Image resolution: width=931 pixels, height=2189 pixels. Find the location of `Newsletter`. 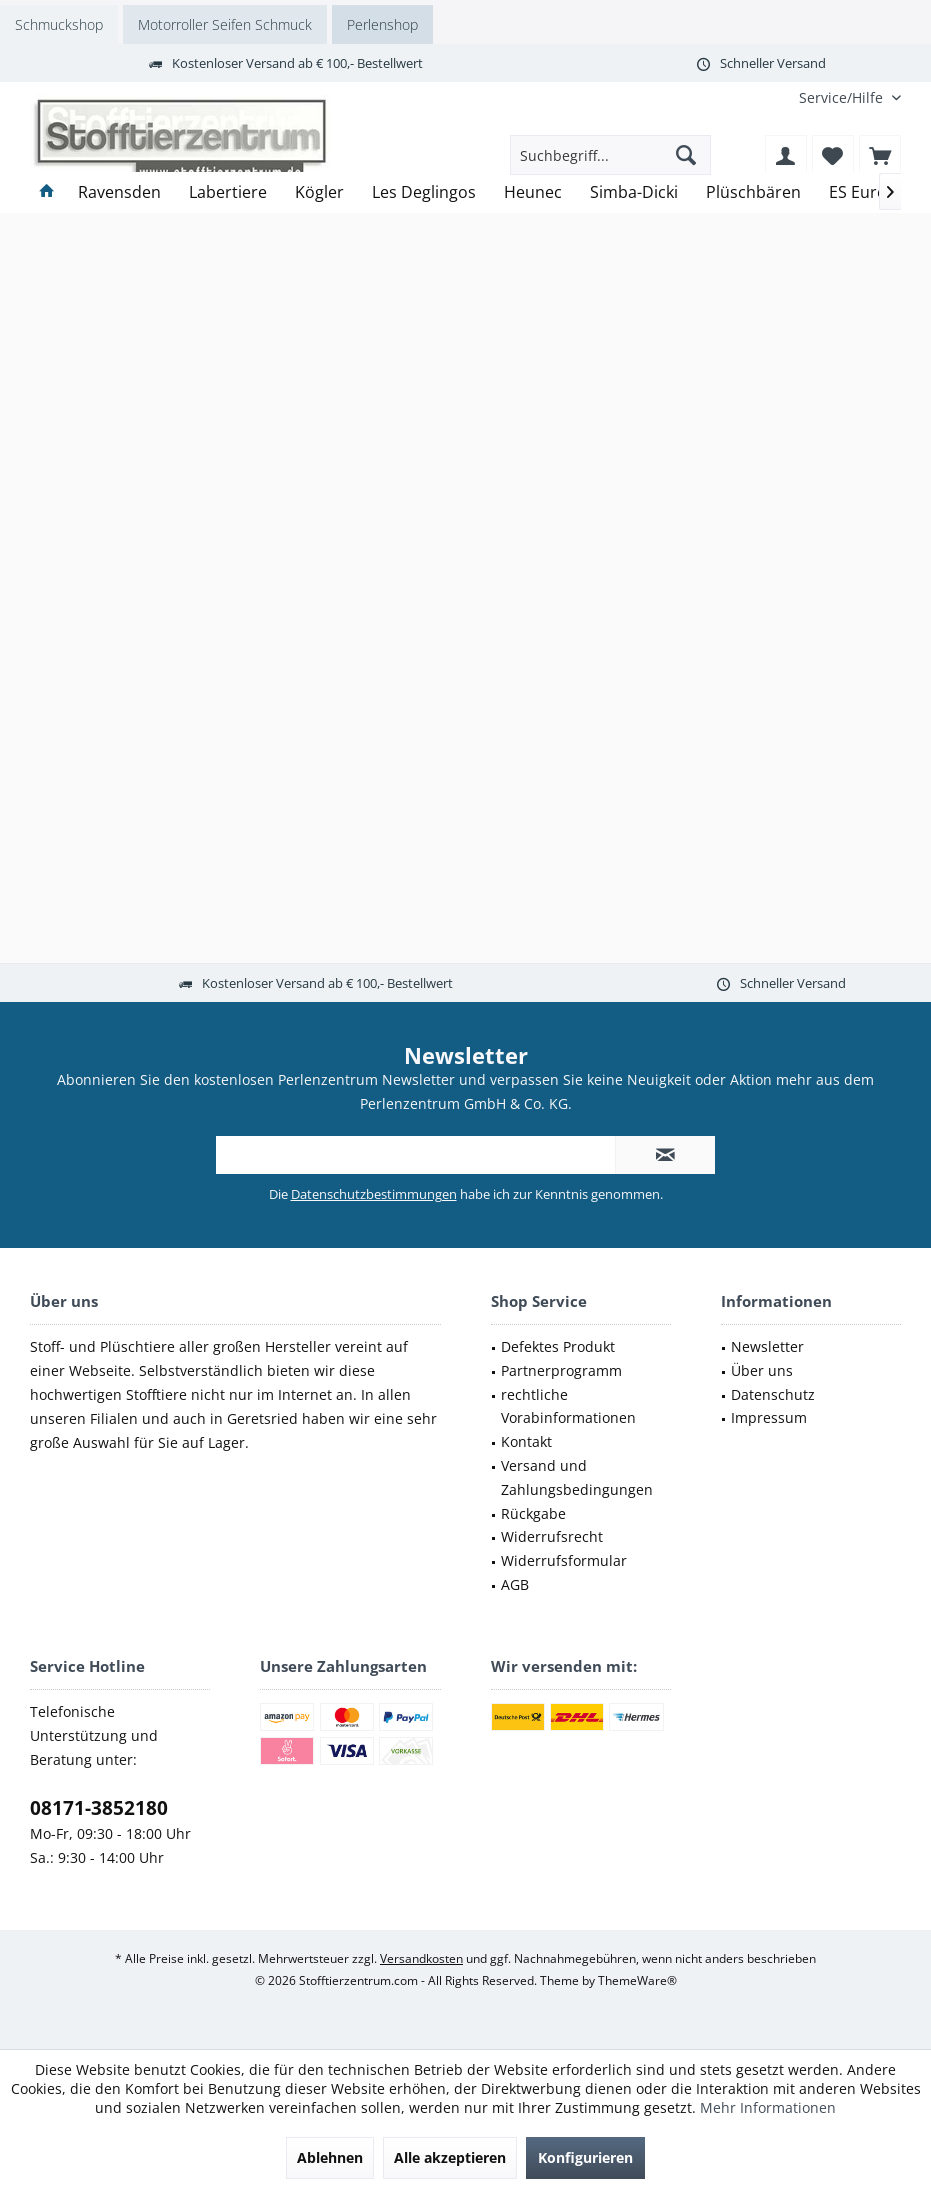

Newsletter is located at coordinates (767, 1346).